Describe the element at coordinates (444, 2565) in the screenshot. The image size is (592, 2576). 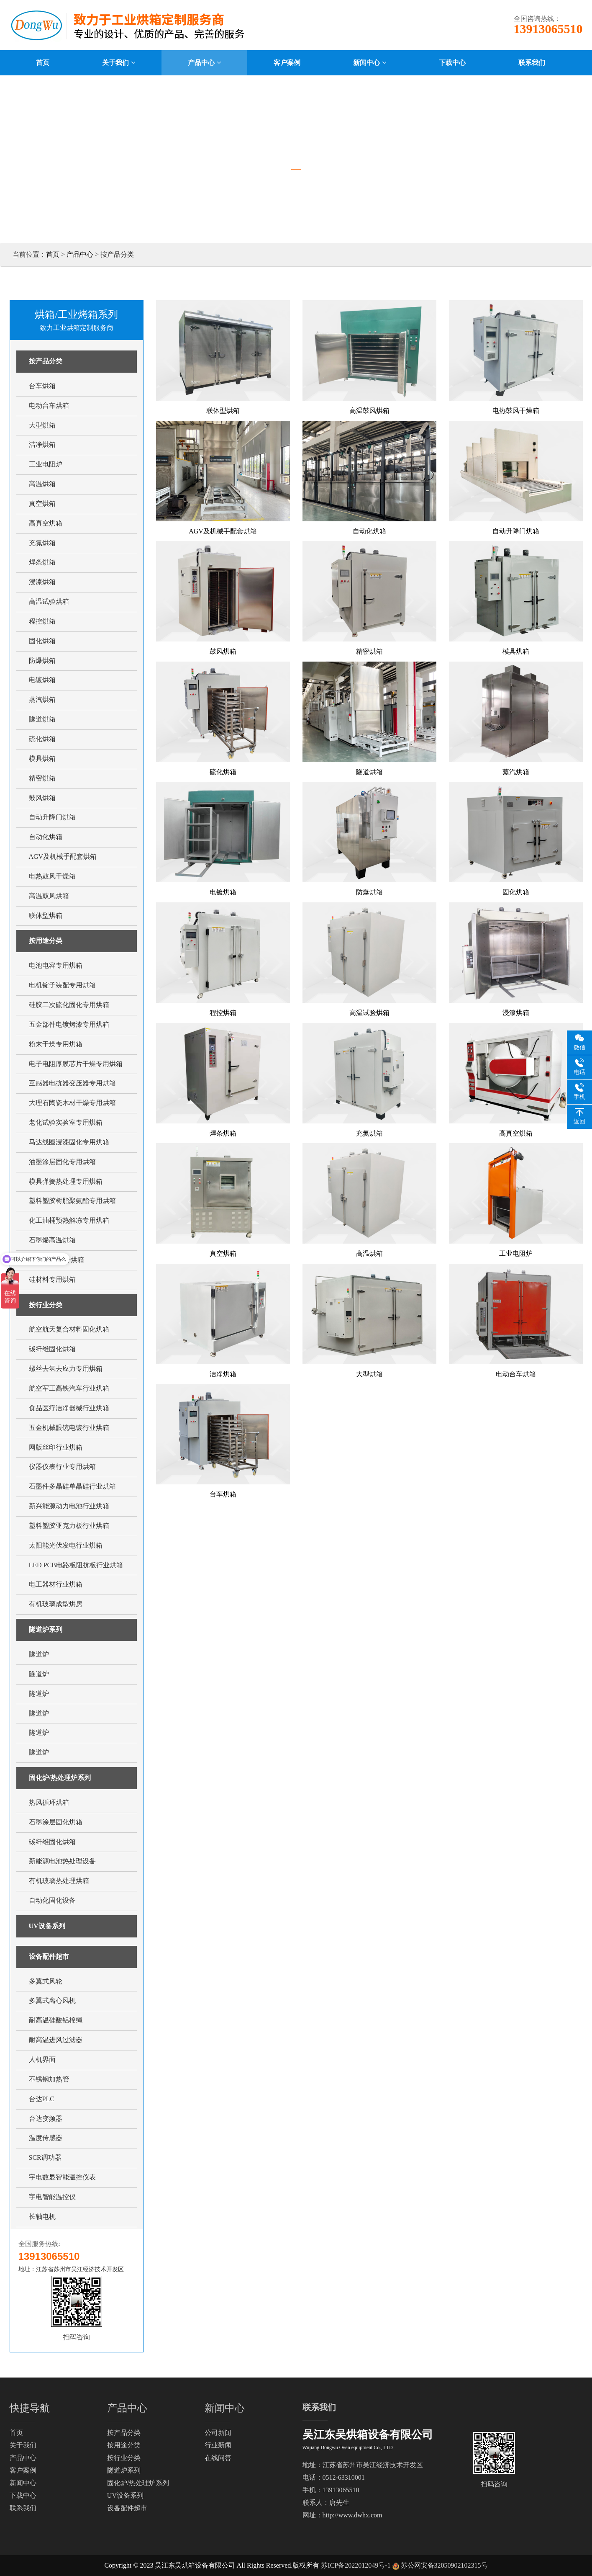
I see `苏公网安备32050902102315号` at that location.